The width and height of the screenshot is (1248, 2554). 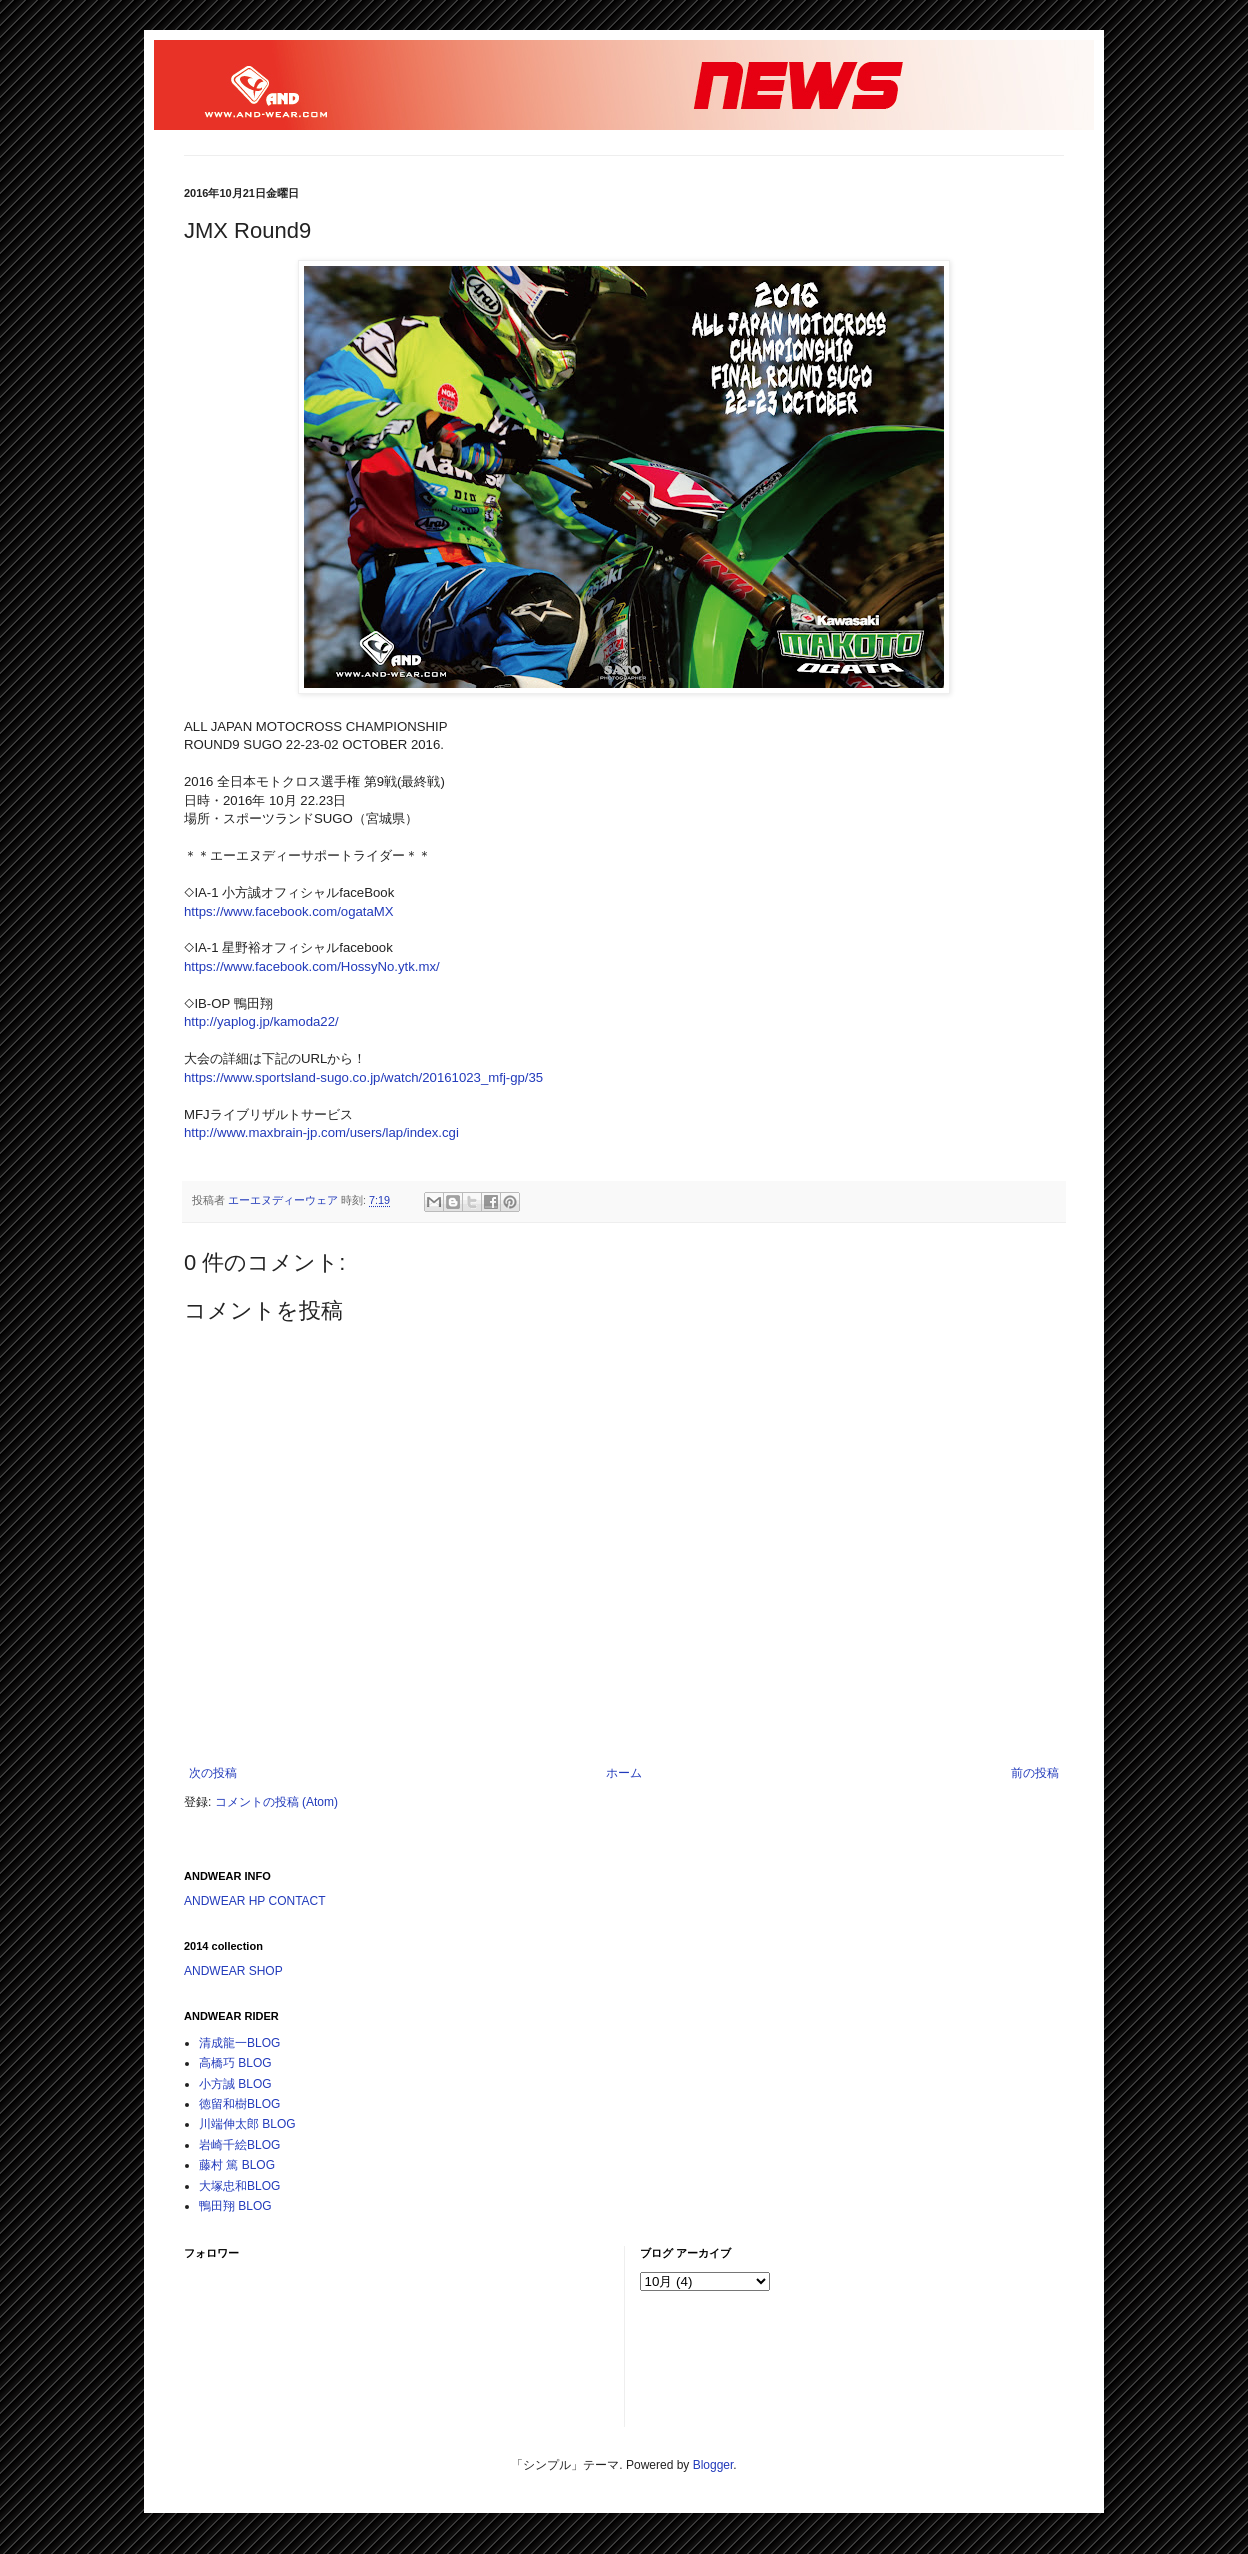 What do you see at coordinates (276, 1802) in the screenshot?
I see `コメントの投稿 (Atom)` at bounding box center [276, 1802].